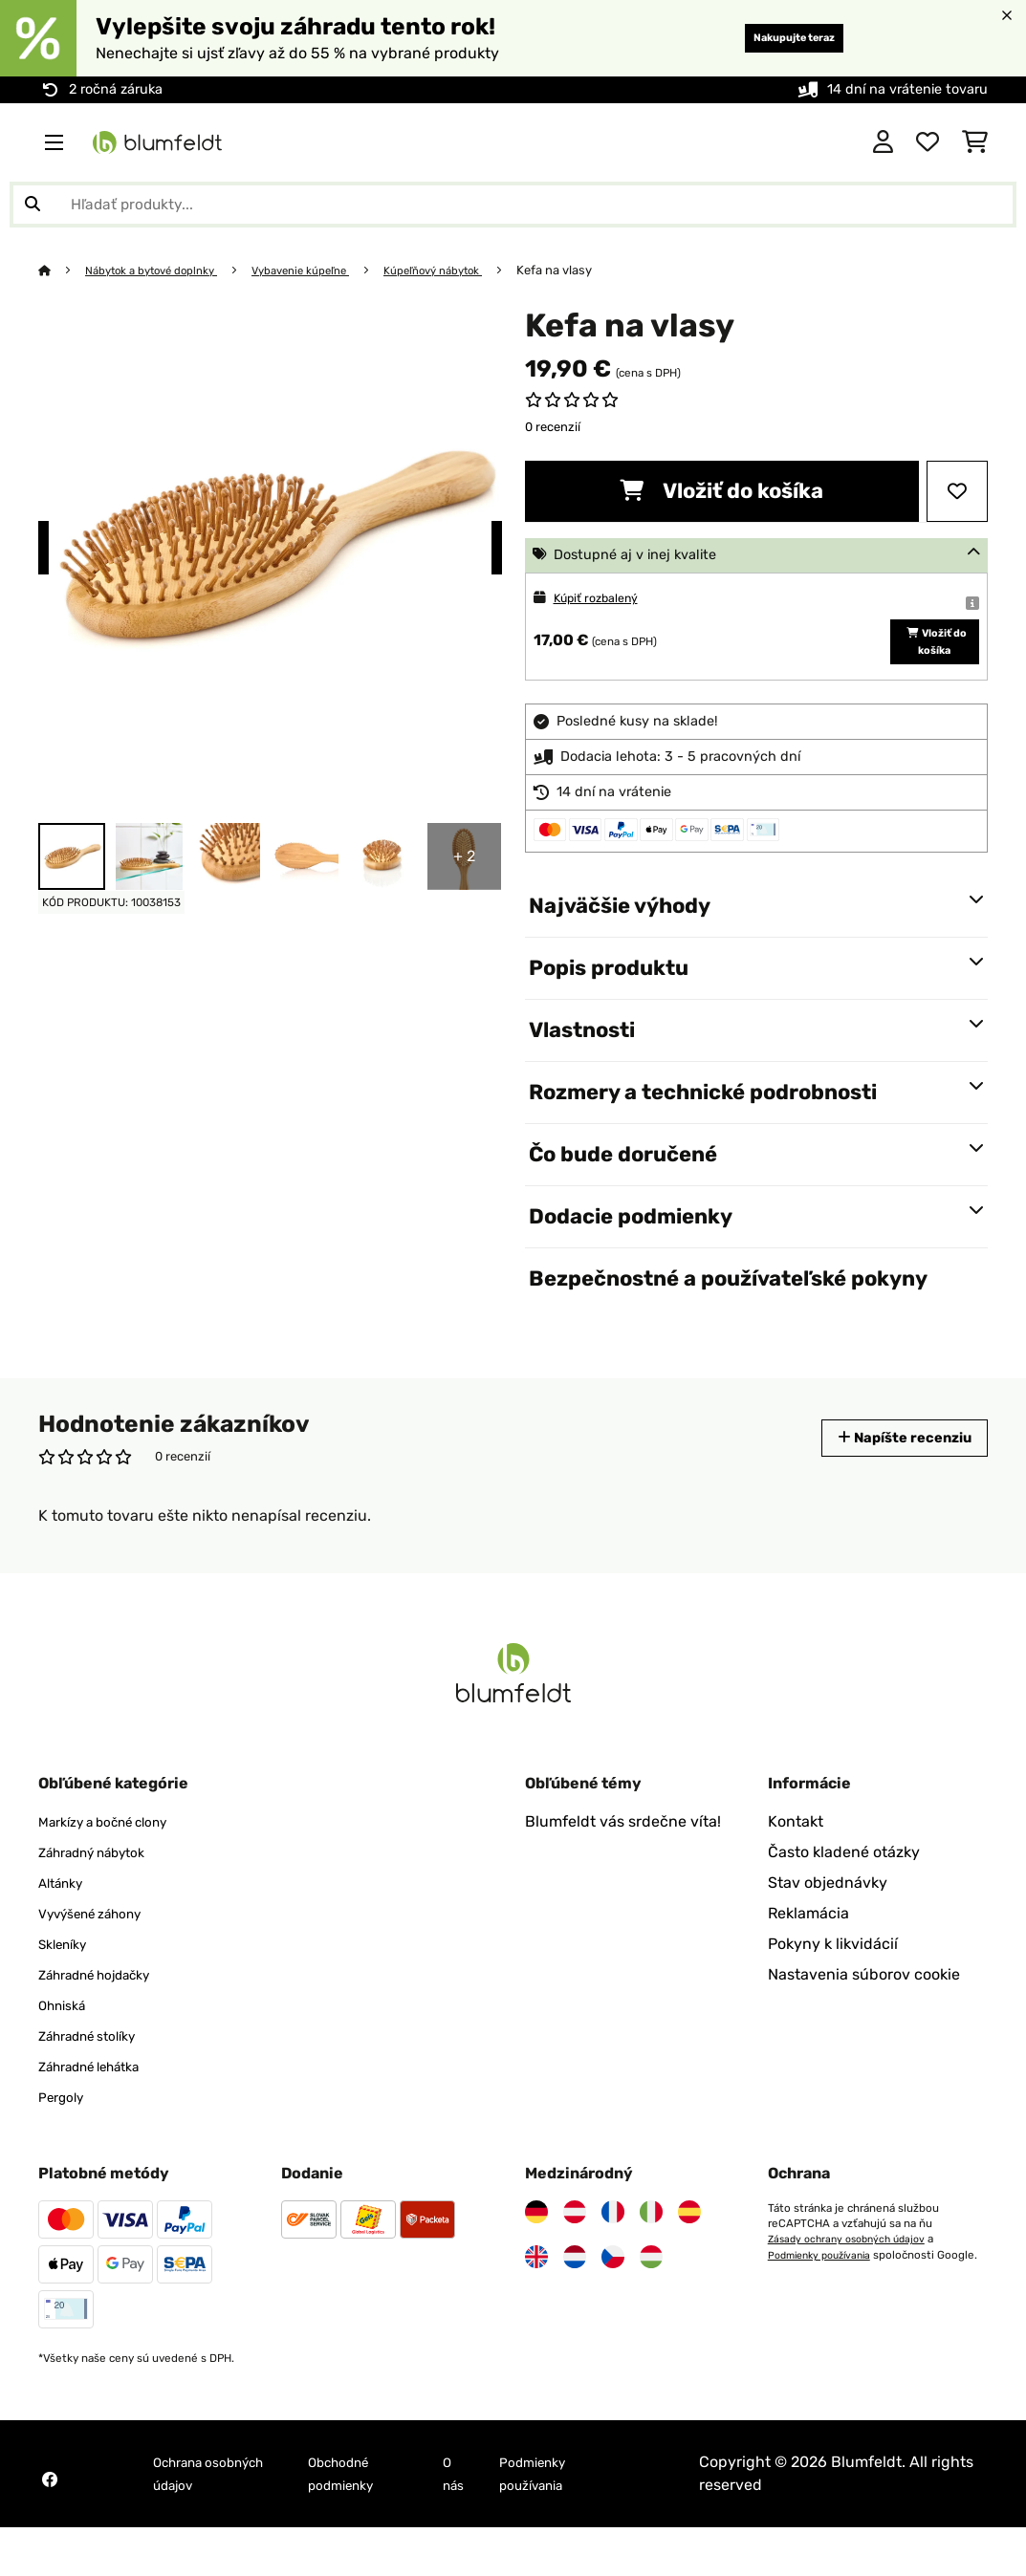  I want to click on [Pridať do zoznamu prianí], so click(957, 491).